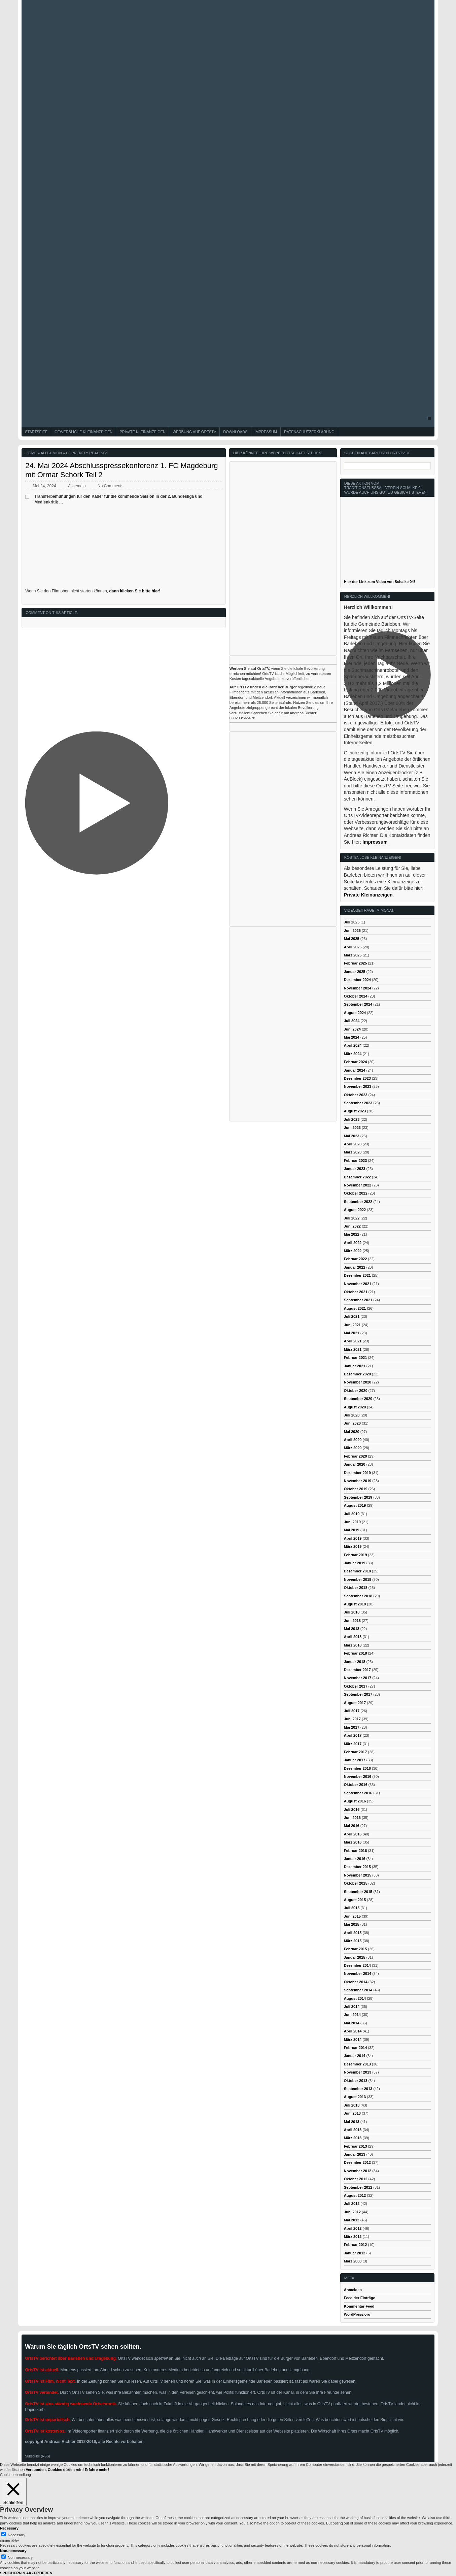 This screenshot has height=2576, width=456. What do you see at coordinates (351, 1037) in the screenshot?
I see `Mai 2024` at bounding box center [351, 1037].